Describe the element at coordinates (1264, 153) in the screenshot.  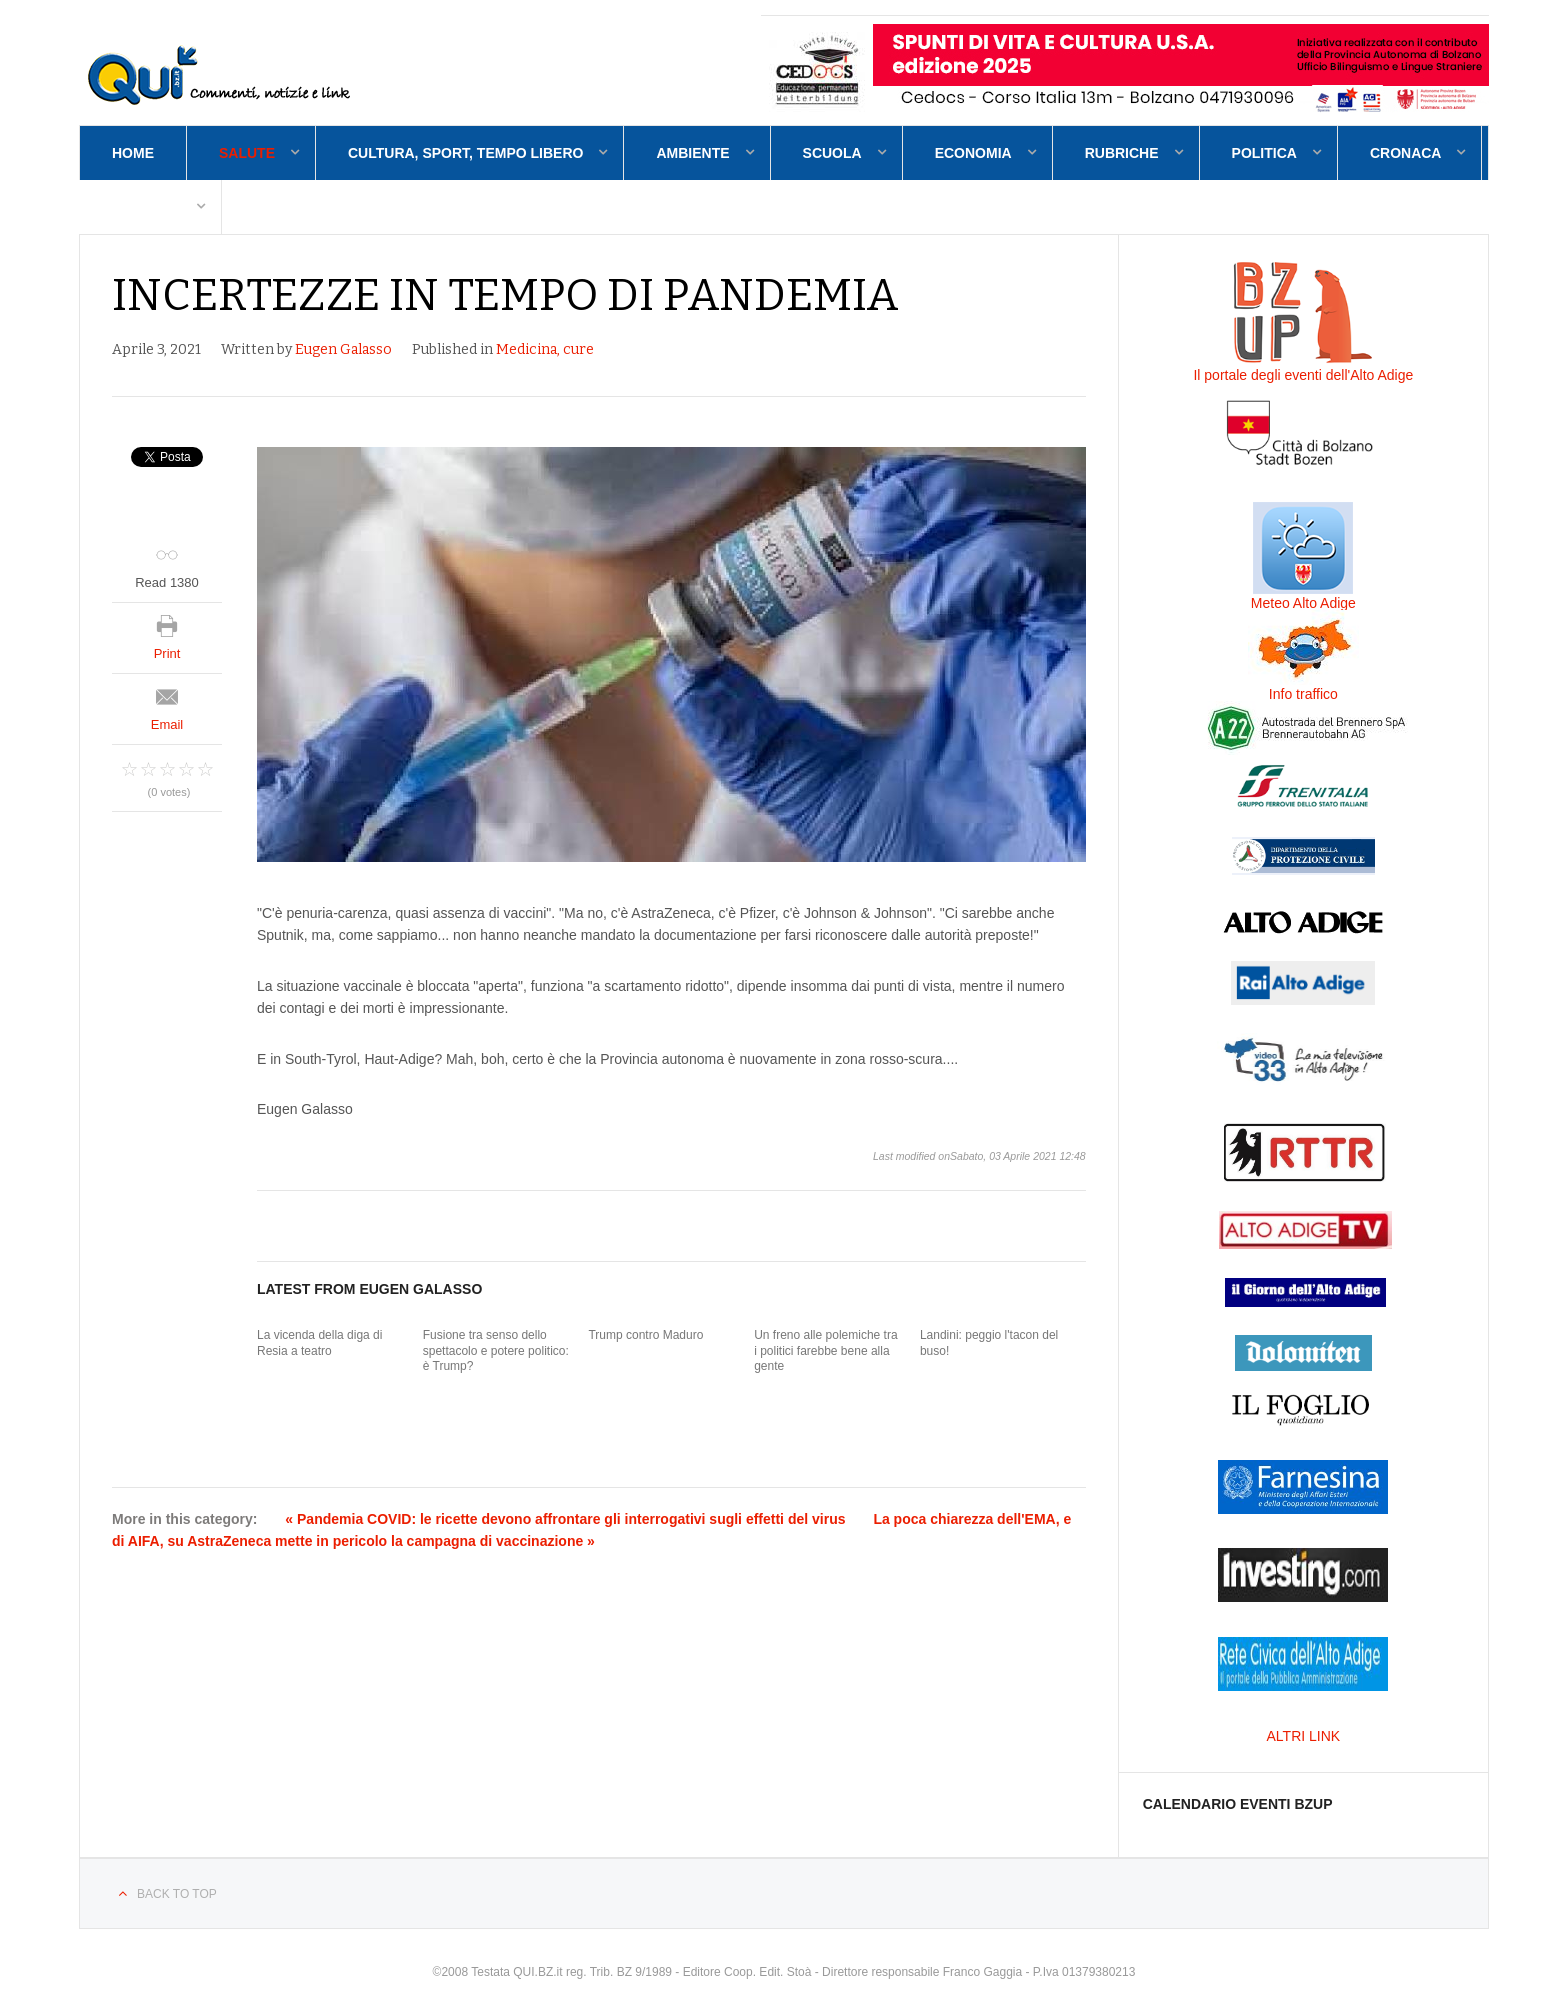
I see `Politica` at that location.